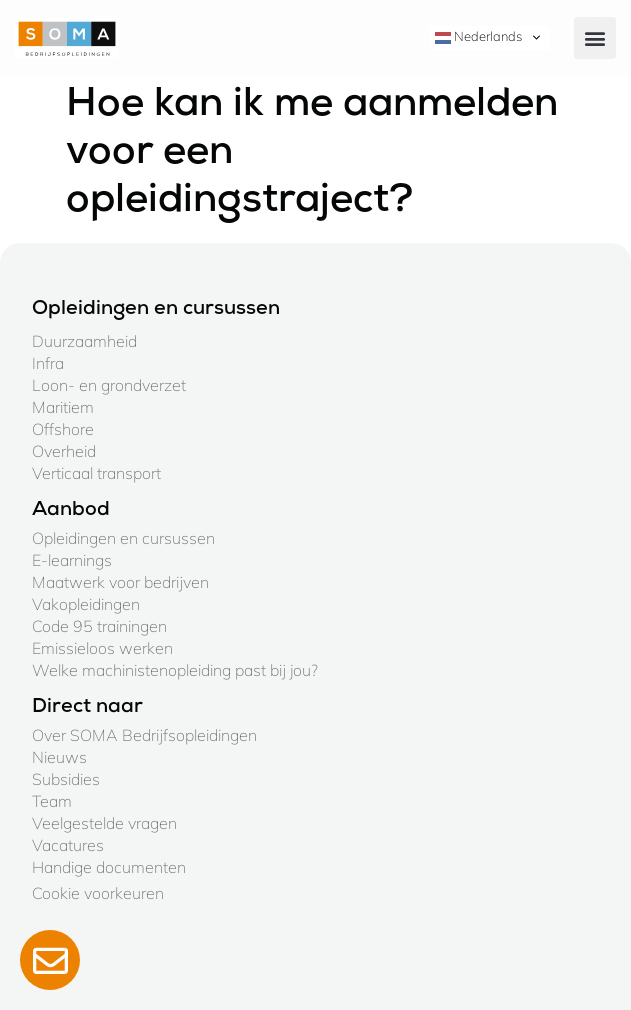  What do you see at coordinates (120, 582) in the screenshot?
I see `Maatwerk voor bedrijven` at bounding box center [120, 582].